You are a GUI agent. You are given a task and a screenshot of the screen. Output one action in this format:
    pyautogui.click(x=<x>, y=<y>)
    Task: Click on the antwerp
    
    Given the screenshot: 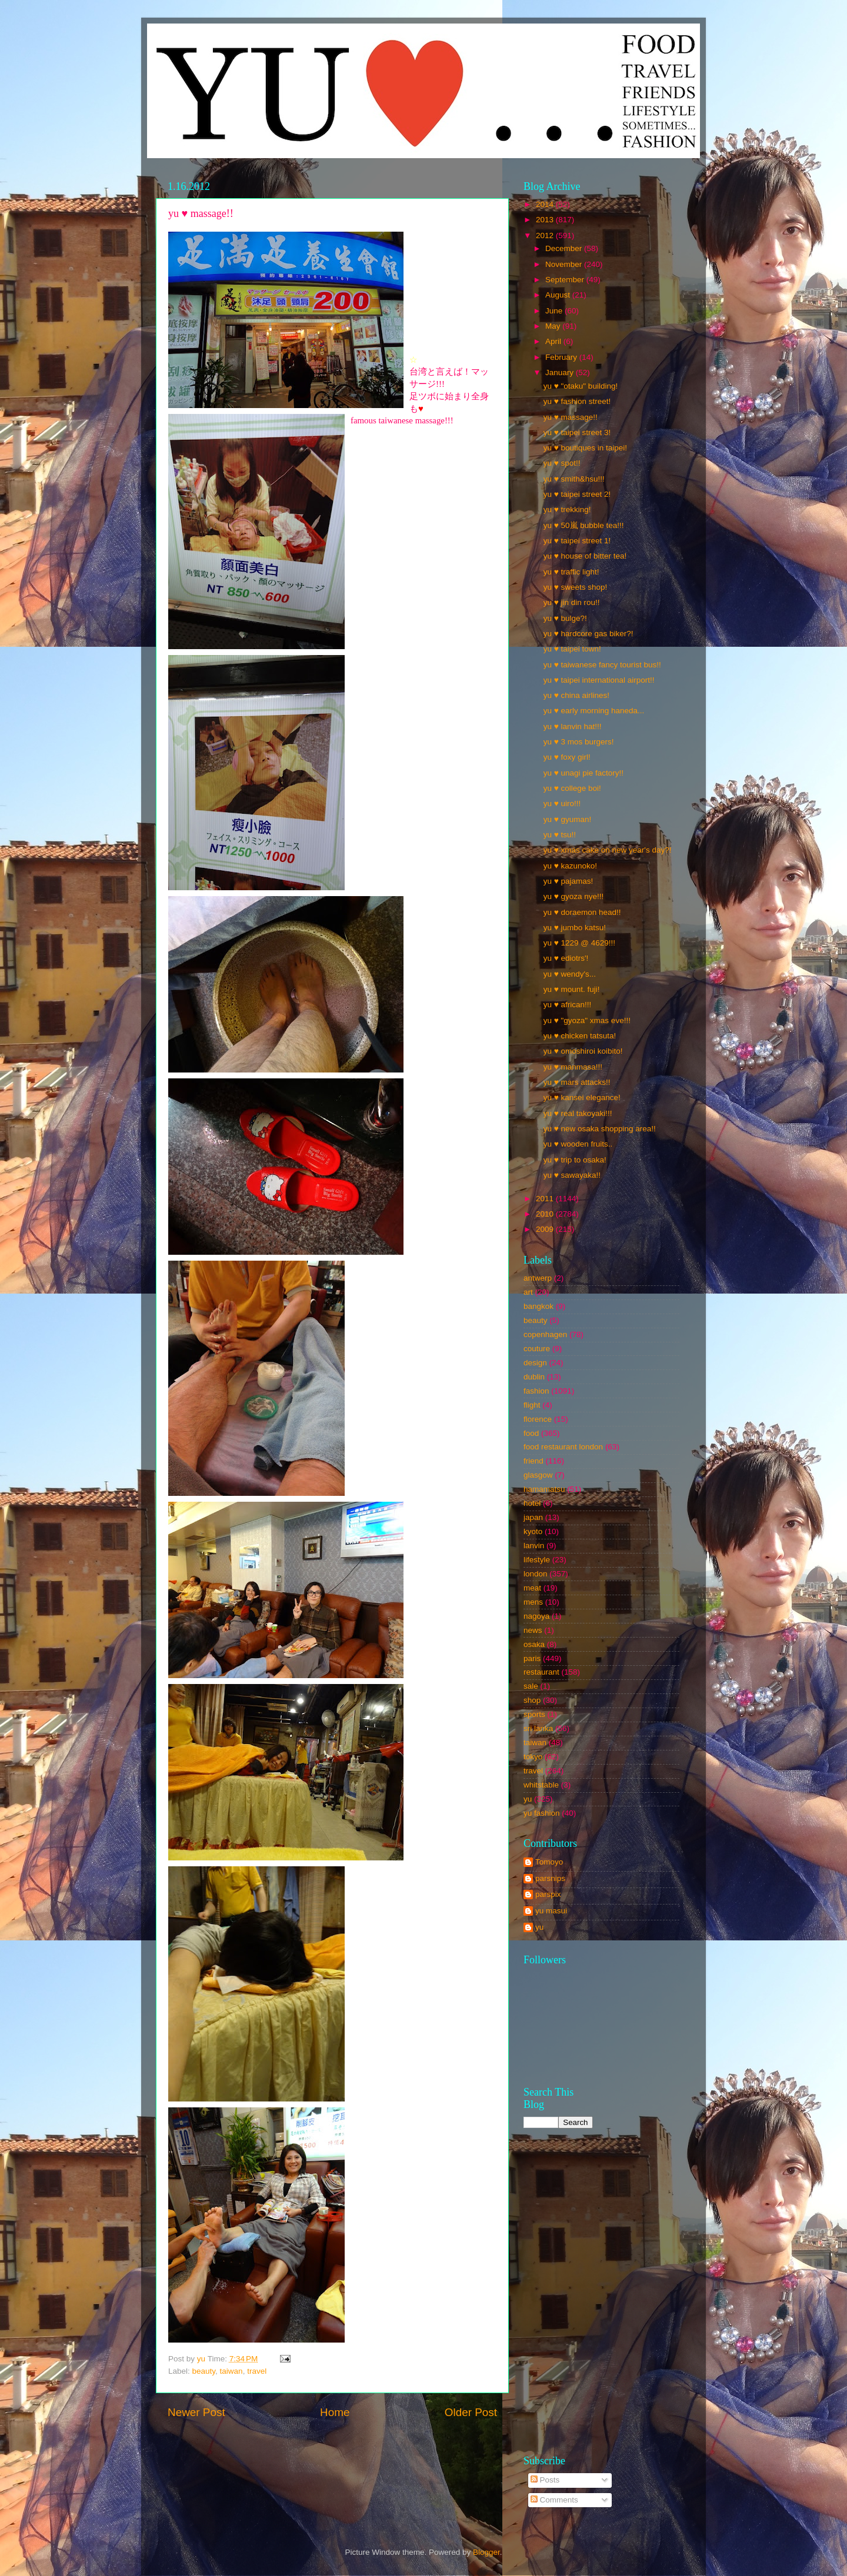 What is the action you would take?
    pyautogui.click(x=537, y=1278)
    